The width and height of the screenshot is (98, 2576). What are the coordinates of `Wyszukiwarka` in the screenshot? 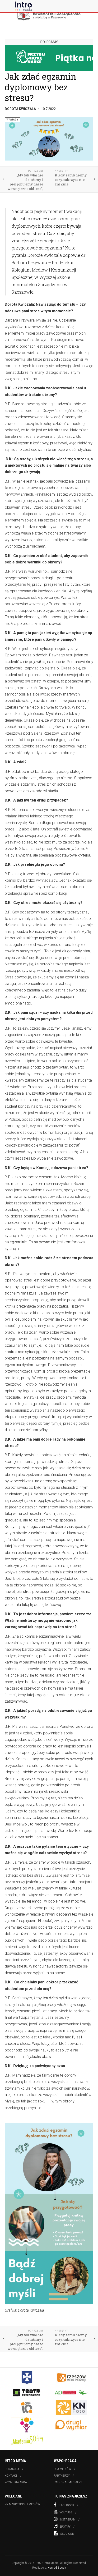 It's located at (16, 2482).